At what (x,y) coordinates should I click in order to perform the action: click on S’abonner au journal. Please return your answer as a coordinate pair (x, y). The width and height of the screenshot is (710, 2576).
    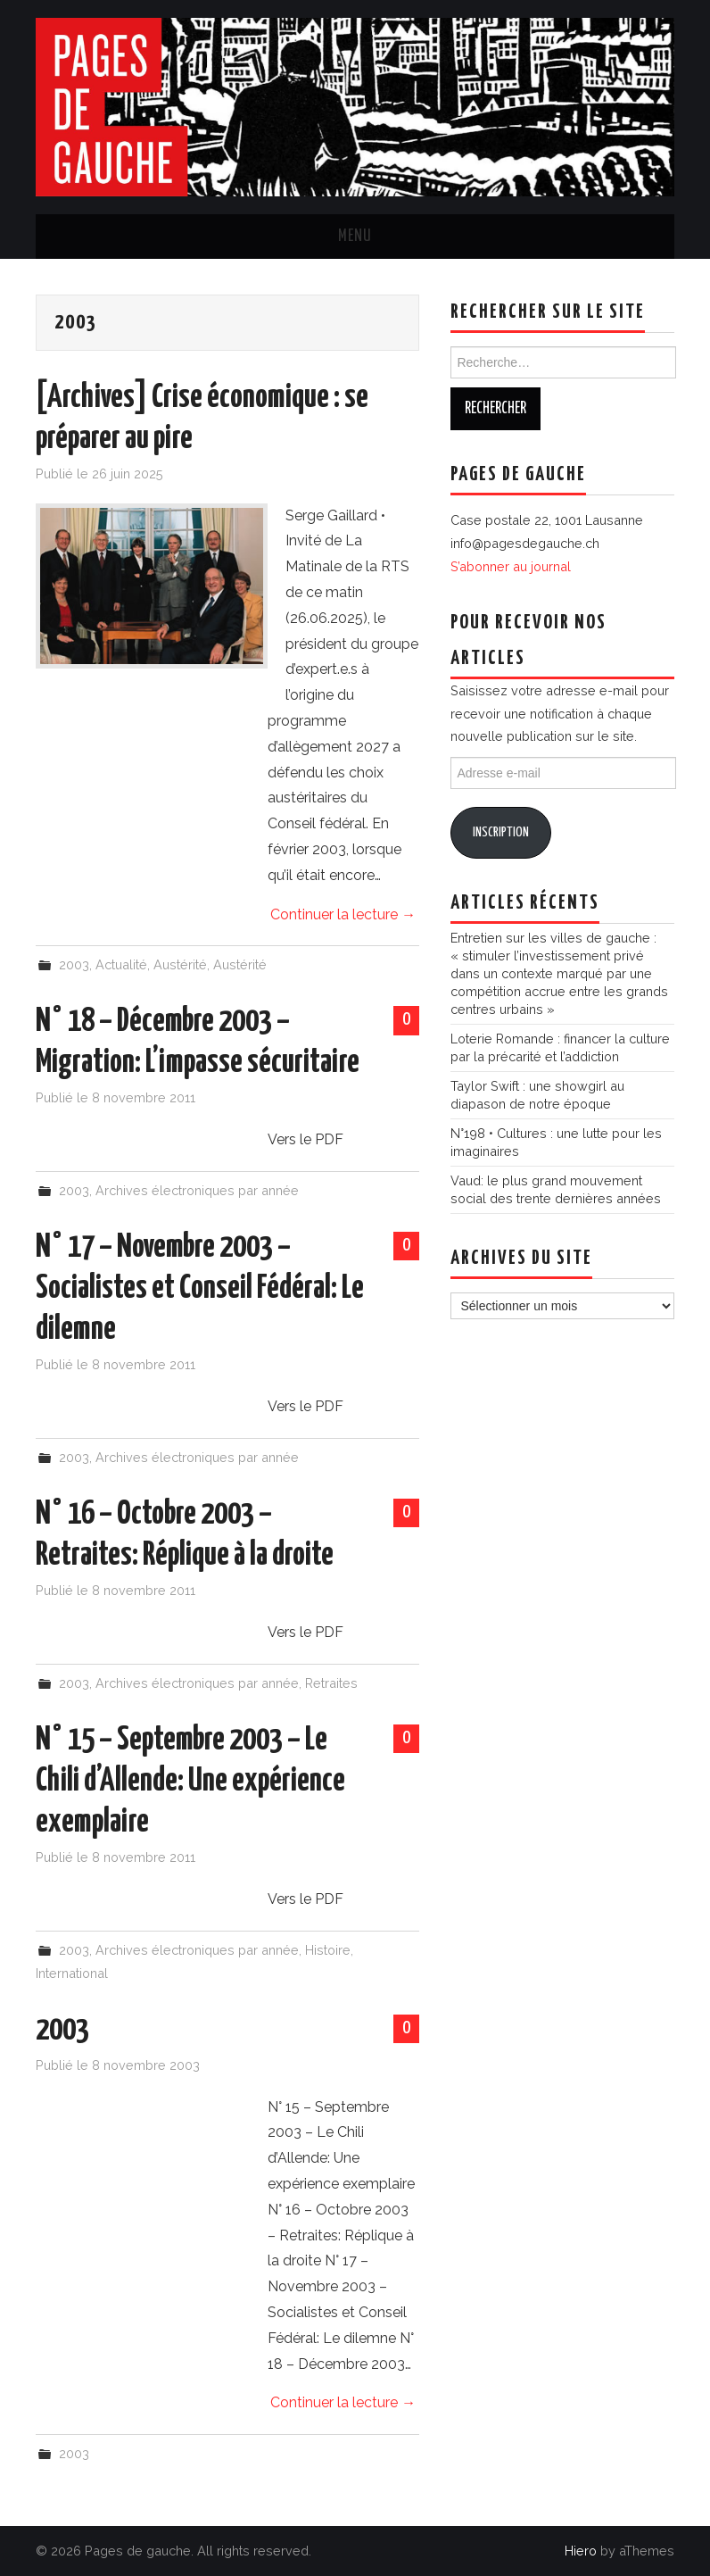
    Looking at the image, I should click on (510, 566).